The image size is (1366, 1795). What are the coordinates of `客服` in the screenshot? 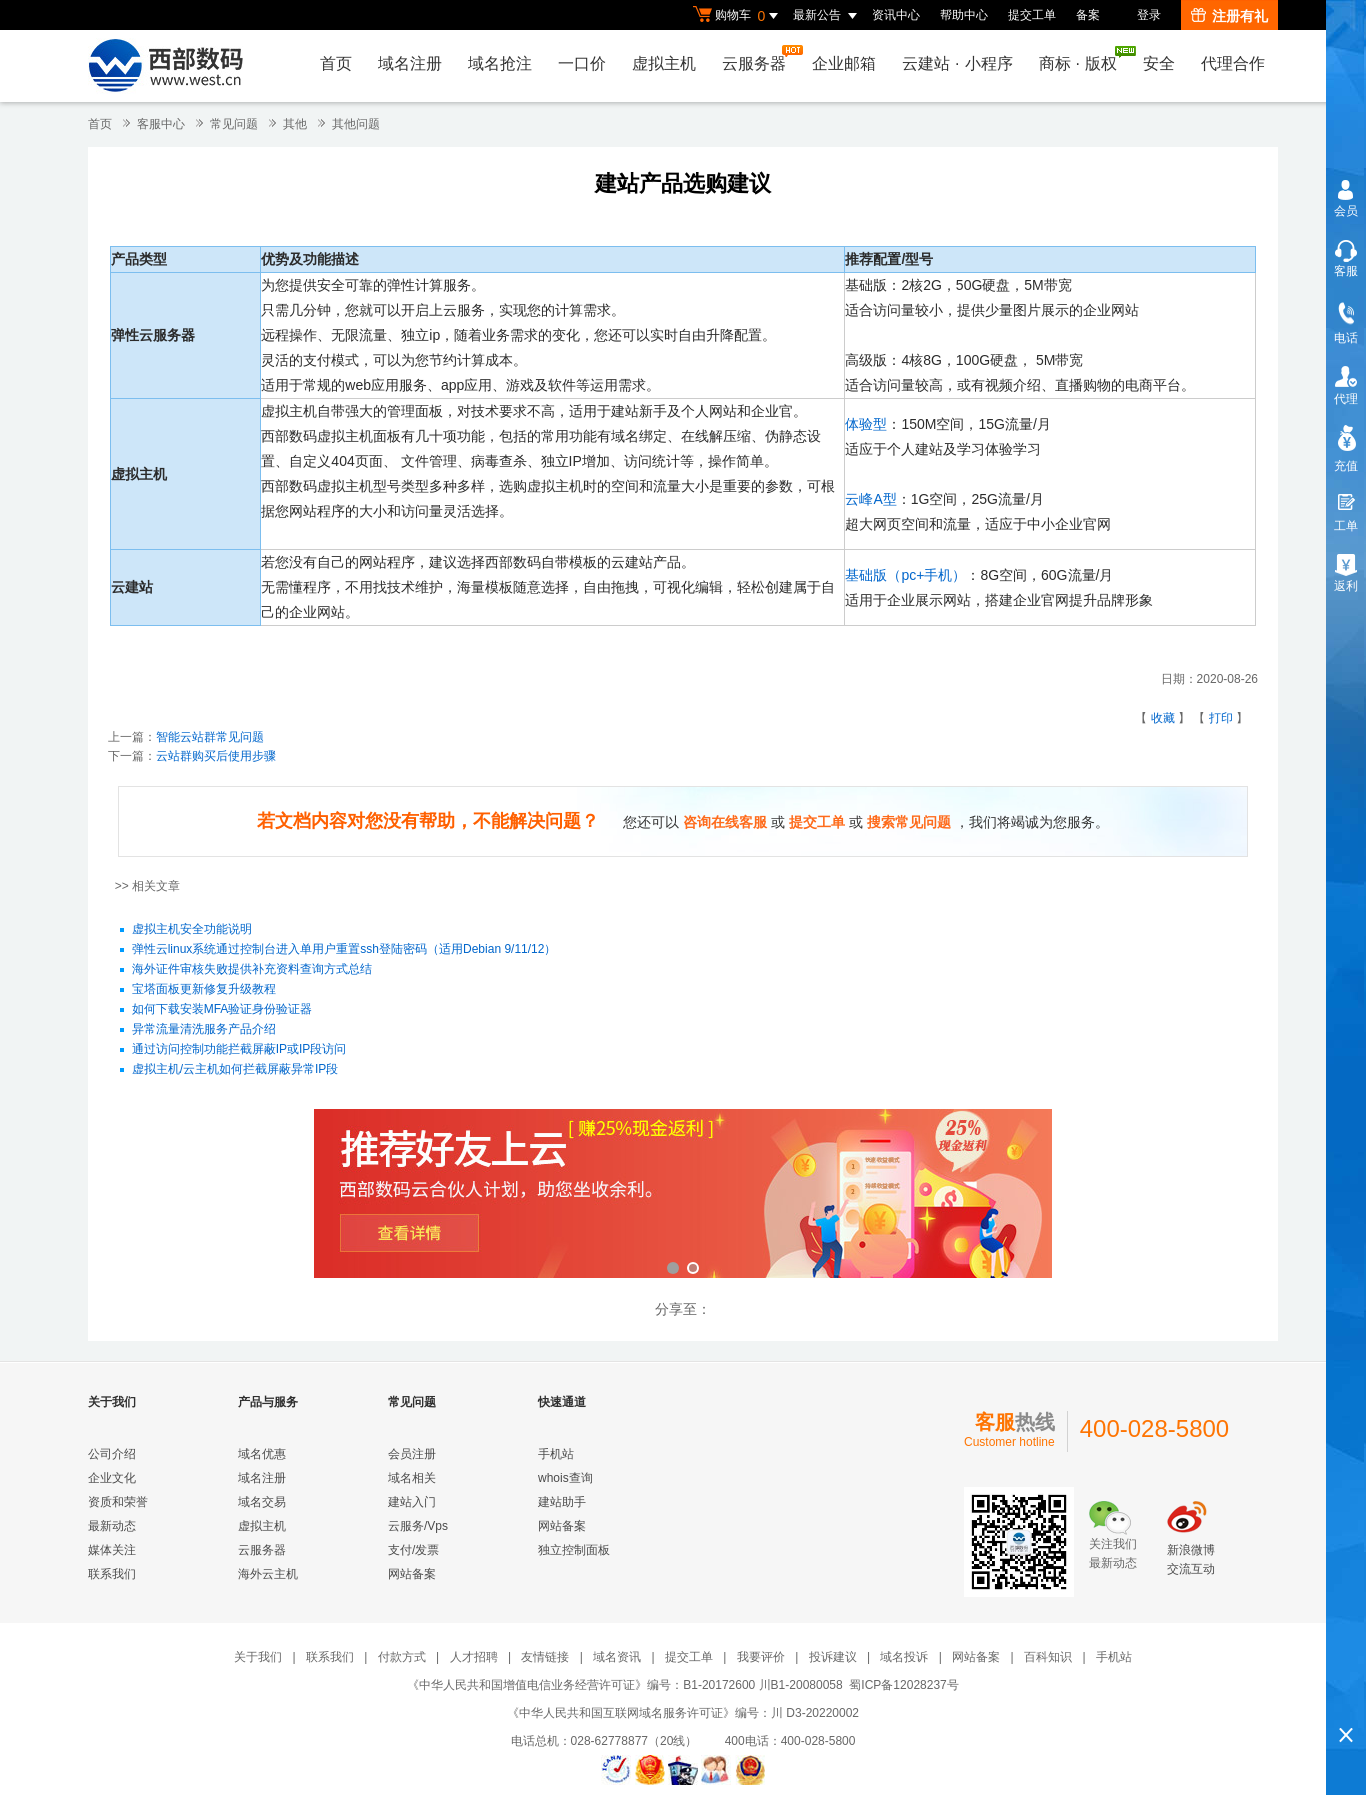 It's located at (1346, 271).